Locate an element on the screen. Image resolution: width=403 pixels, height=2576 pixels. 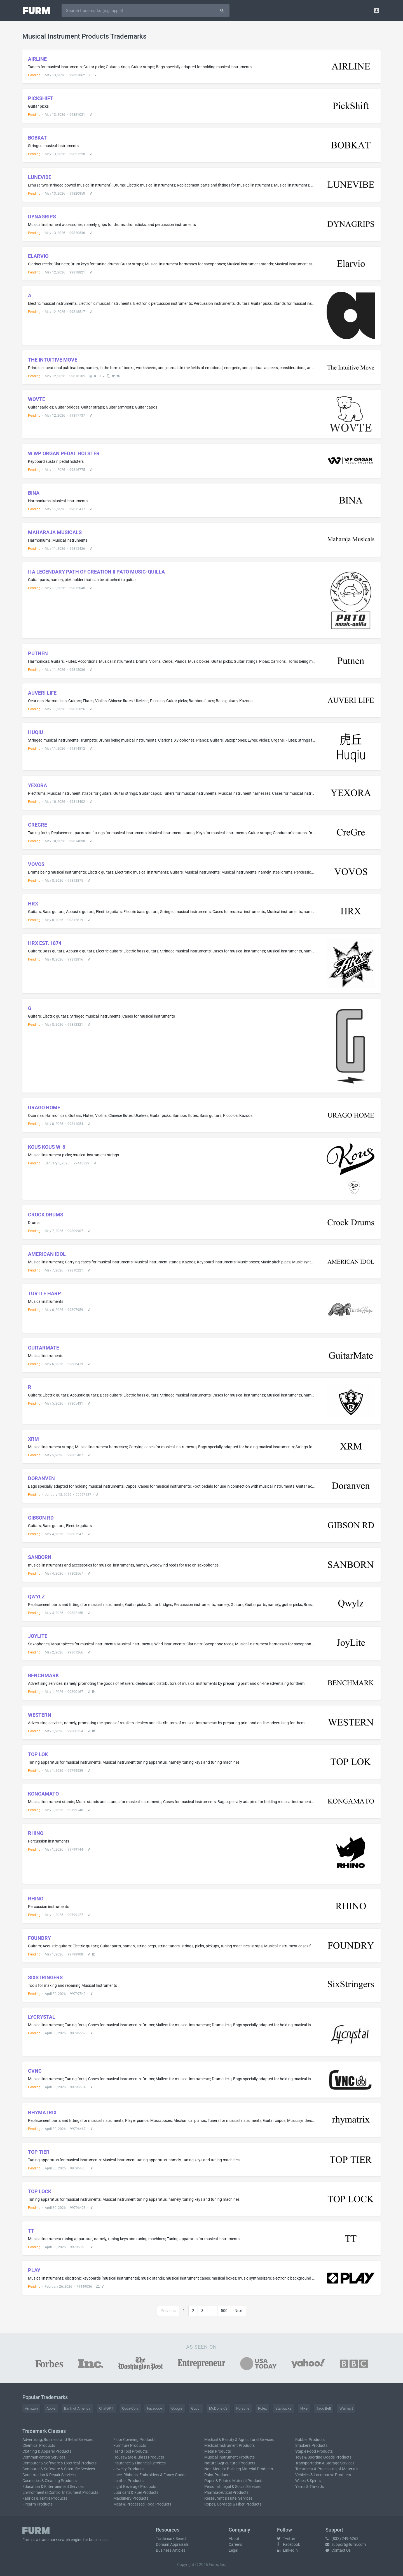
Toys & Sporting Goods Products is located at coordinates (323, 2457).